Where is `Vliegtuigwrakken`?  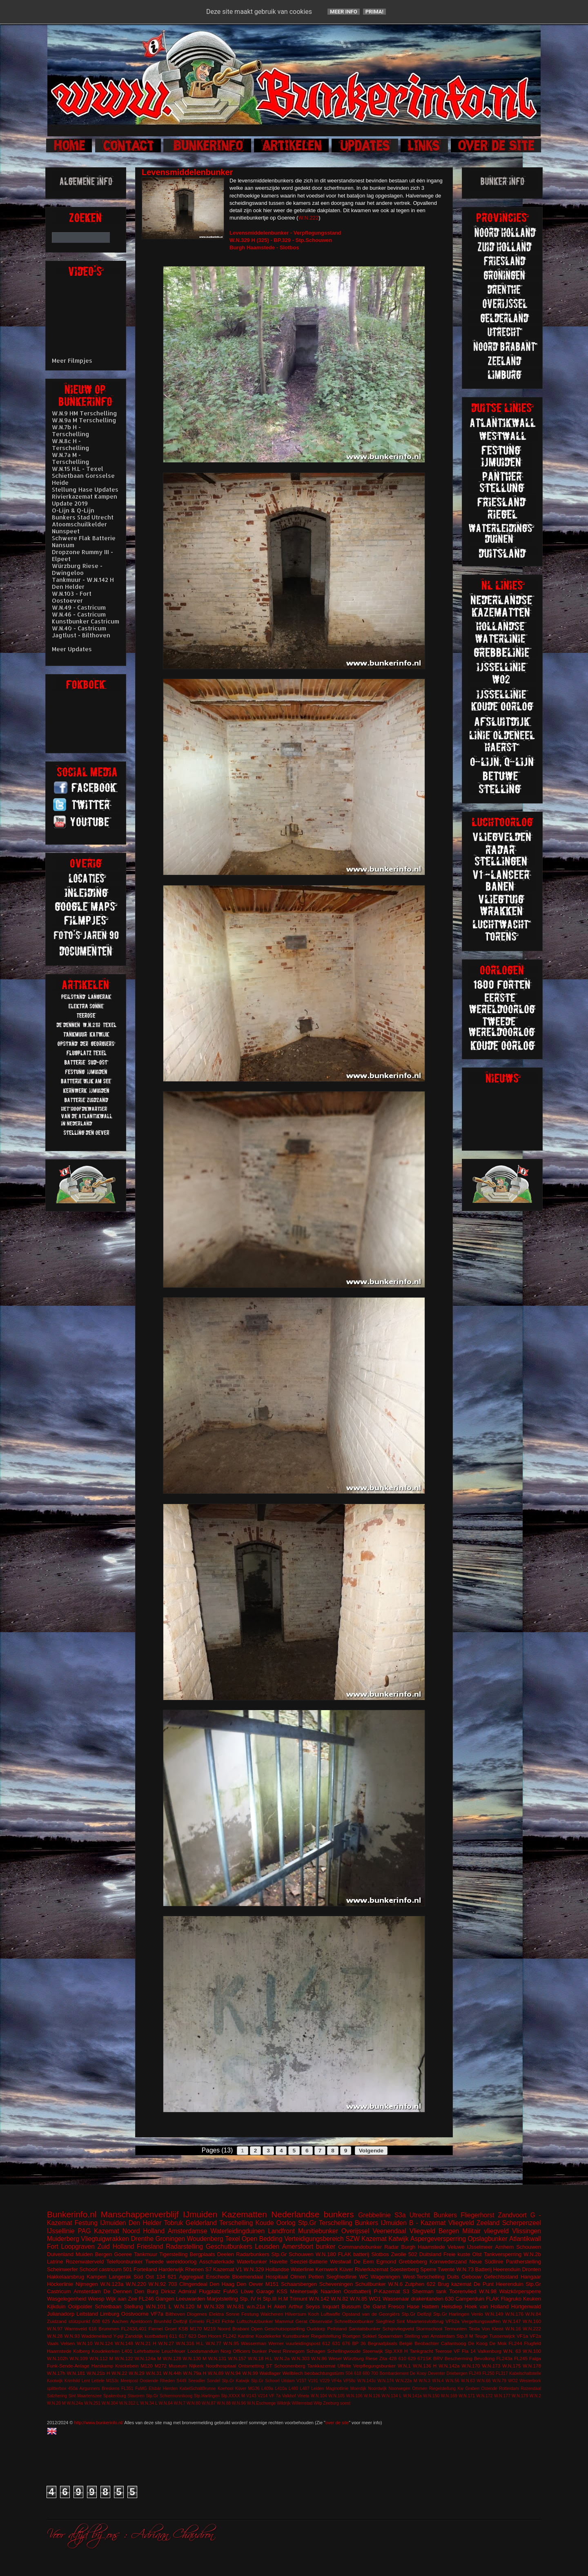 Vliegtuigwrakken is located at coordinates (105, 2238).